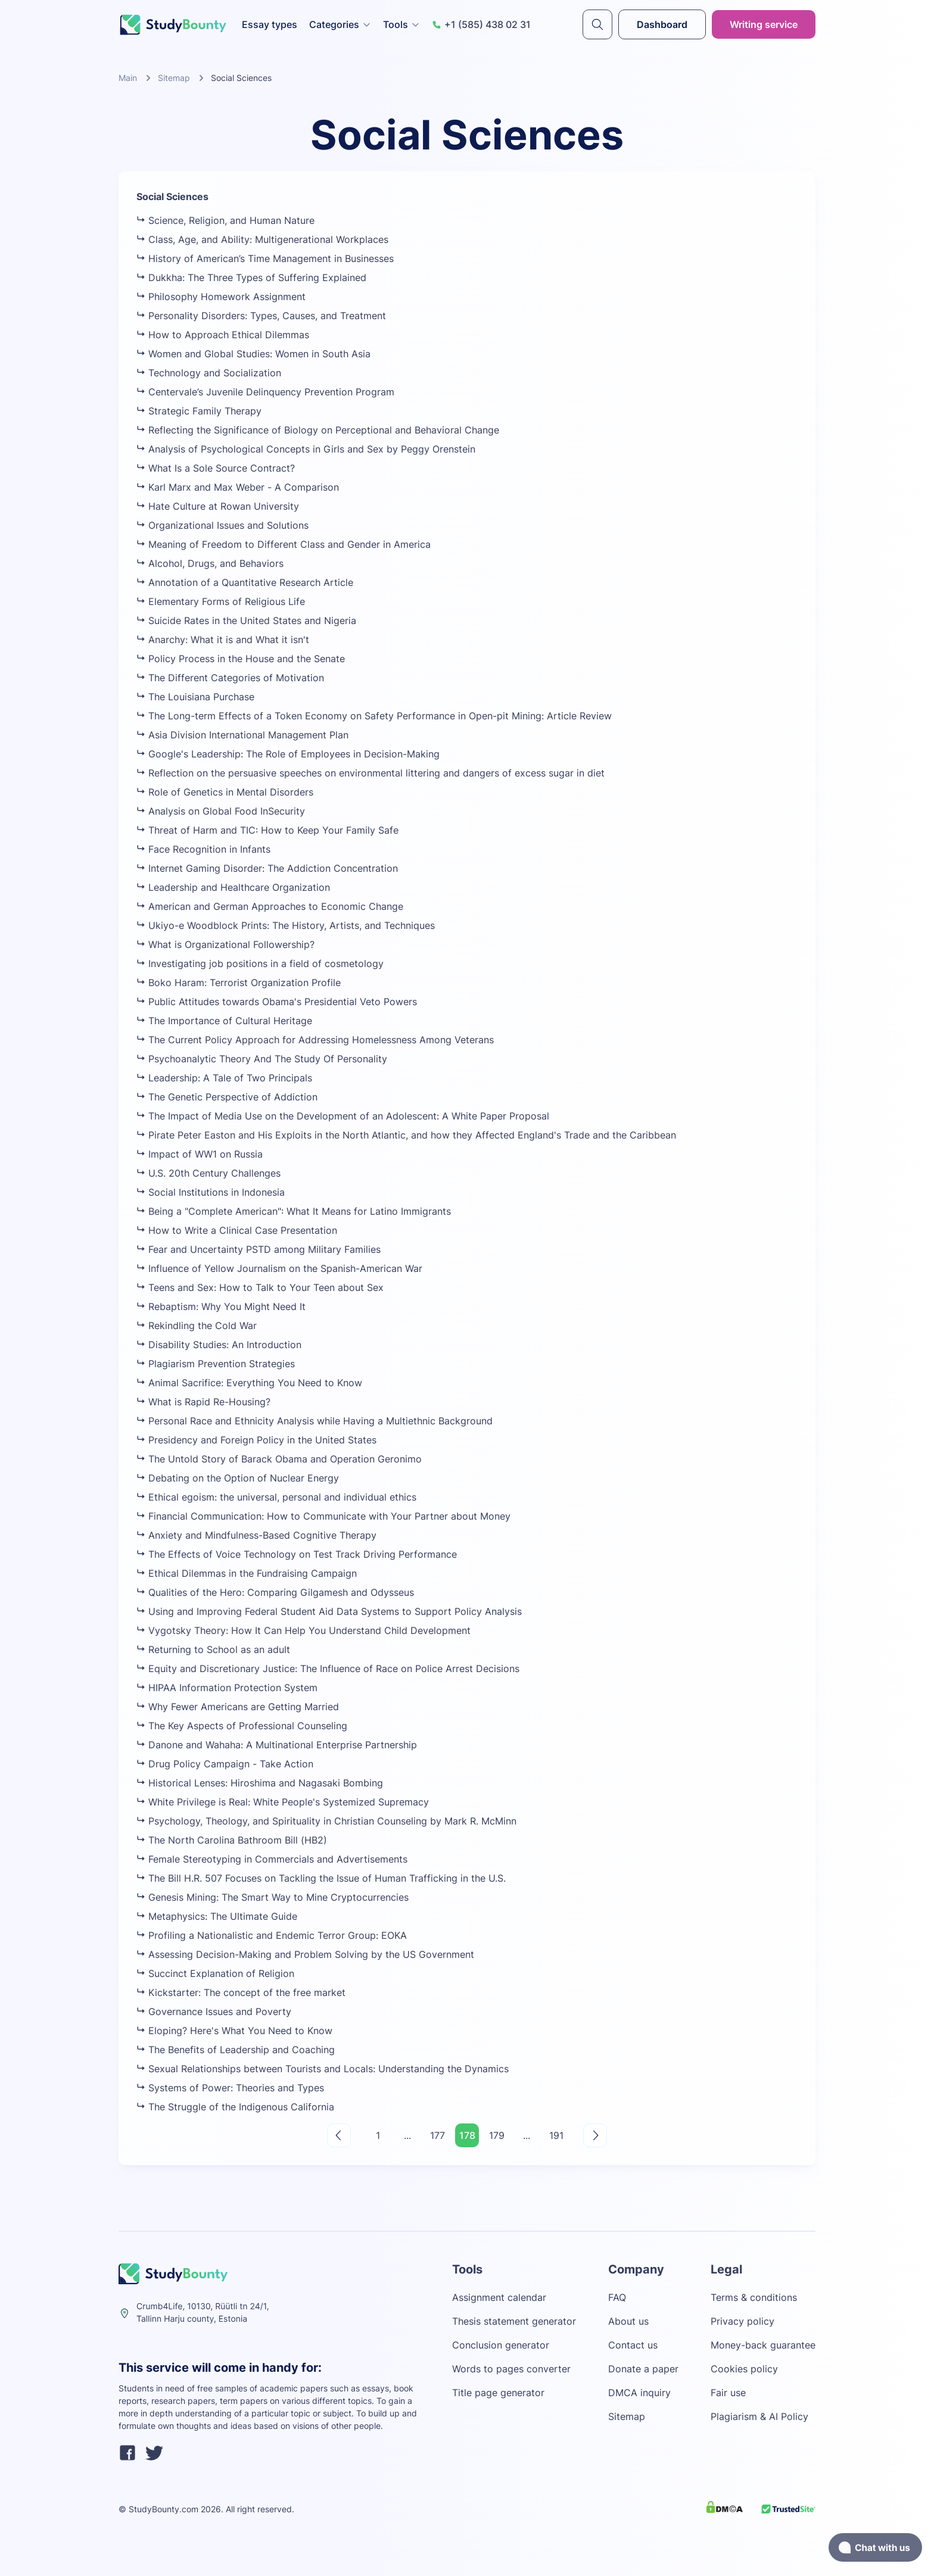 The height and width of the screenshot is (2576, 934). I want to click on Money-back guarantee, so click(763, 2345).